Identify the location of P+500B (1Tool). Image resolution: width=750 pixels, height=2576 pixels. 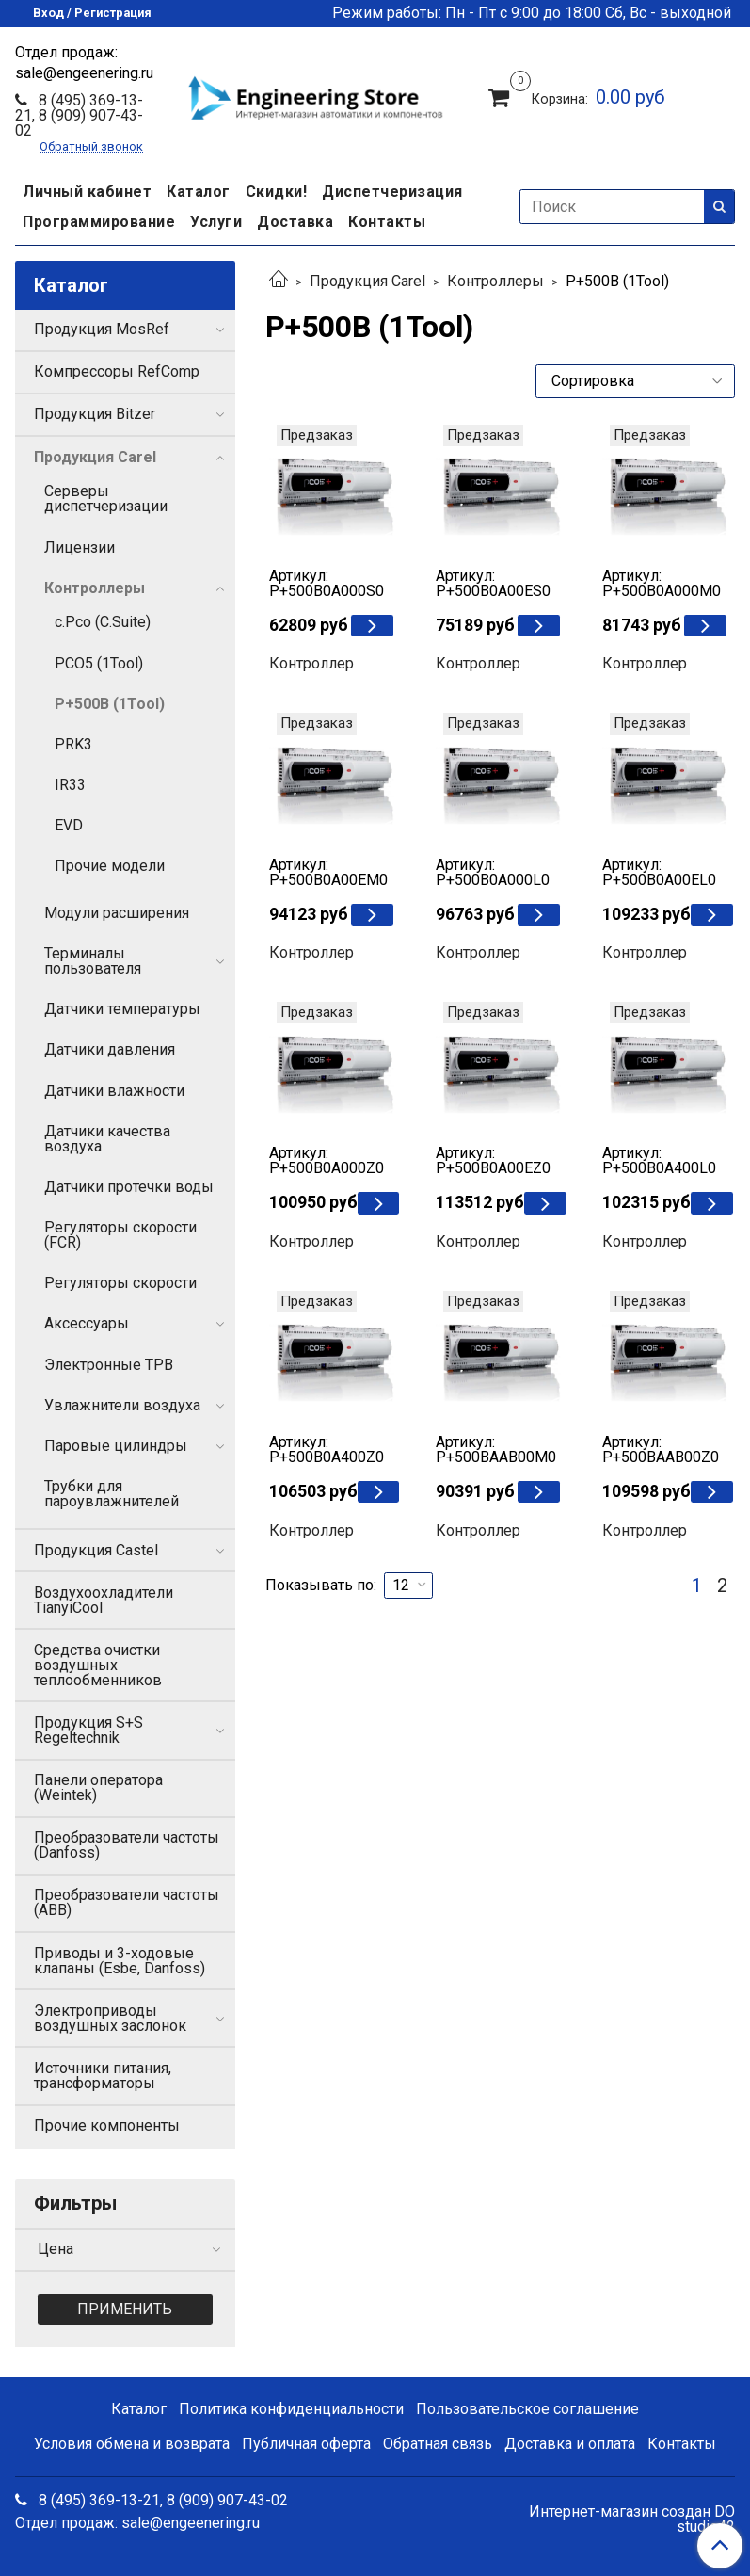
(110, 704).